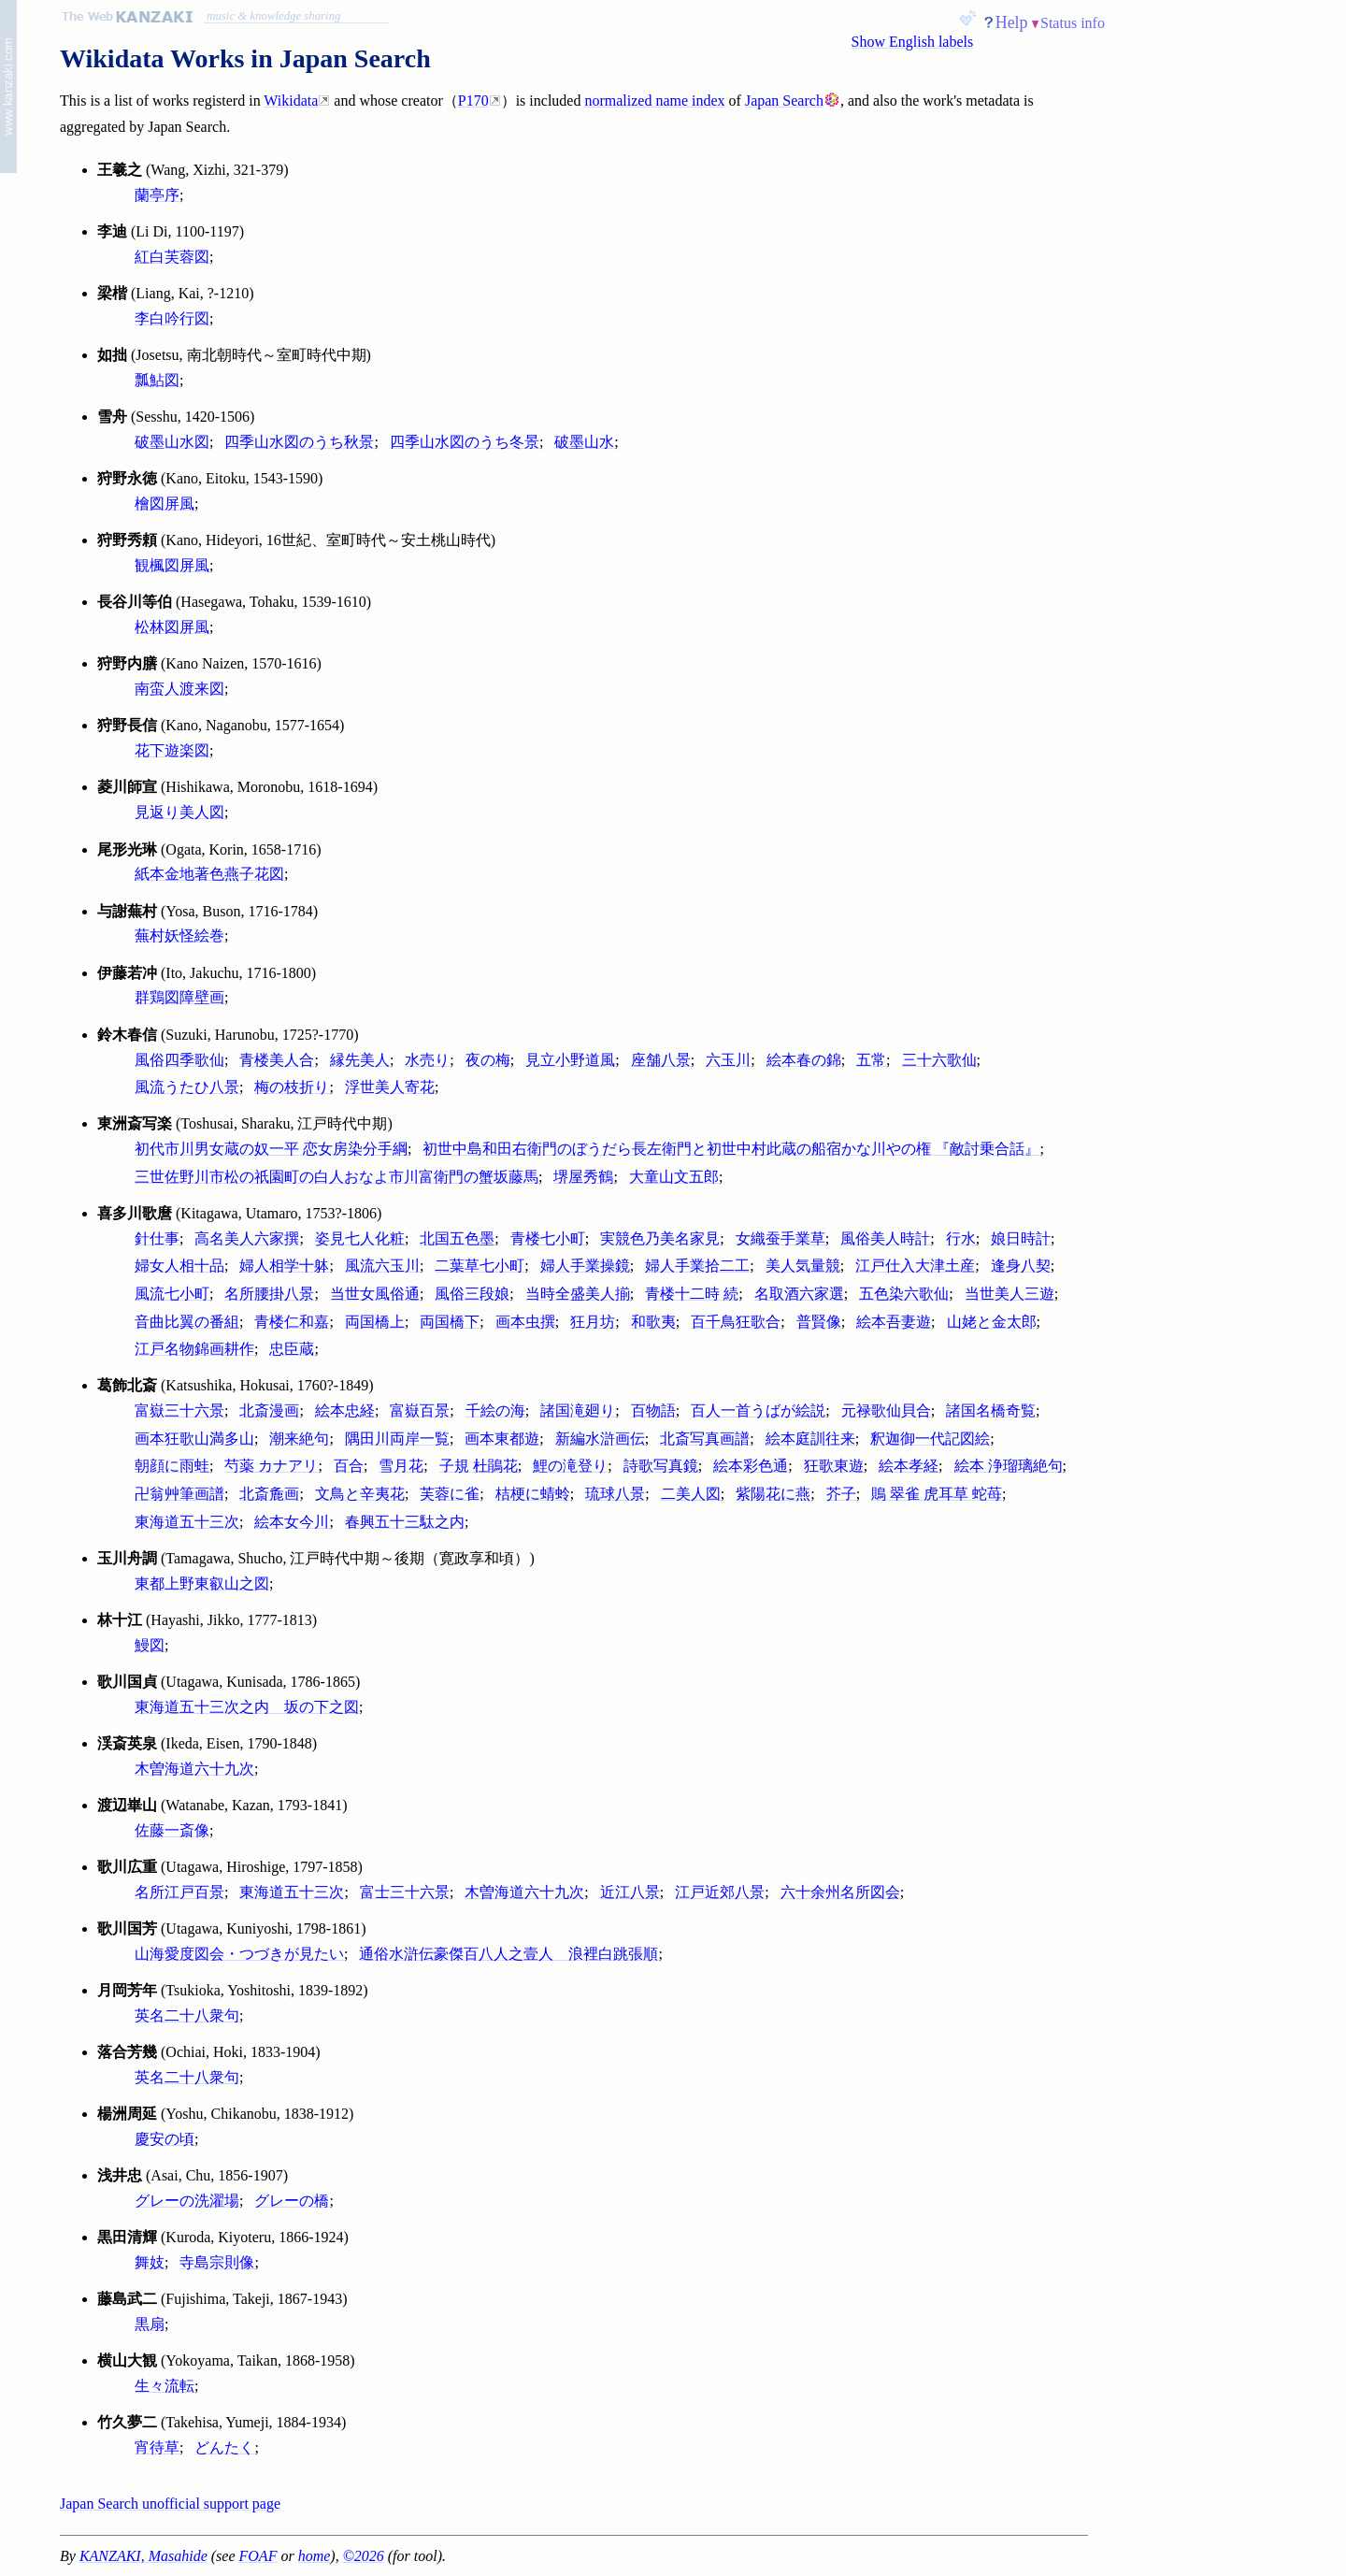  Describe the element at coordinates (654, 100) in the screenshot. I see `normalized name index` at that location.